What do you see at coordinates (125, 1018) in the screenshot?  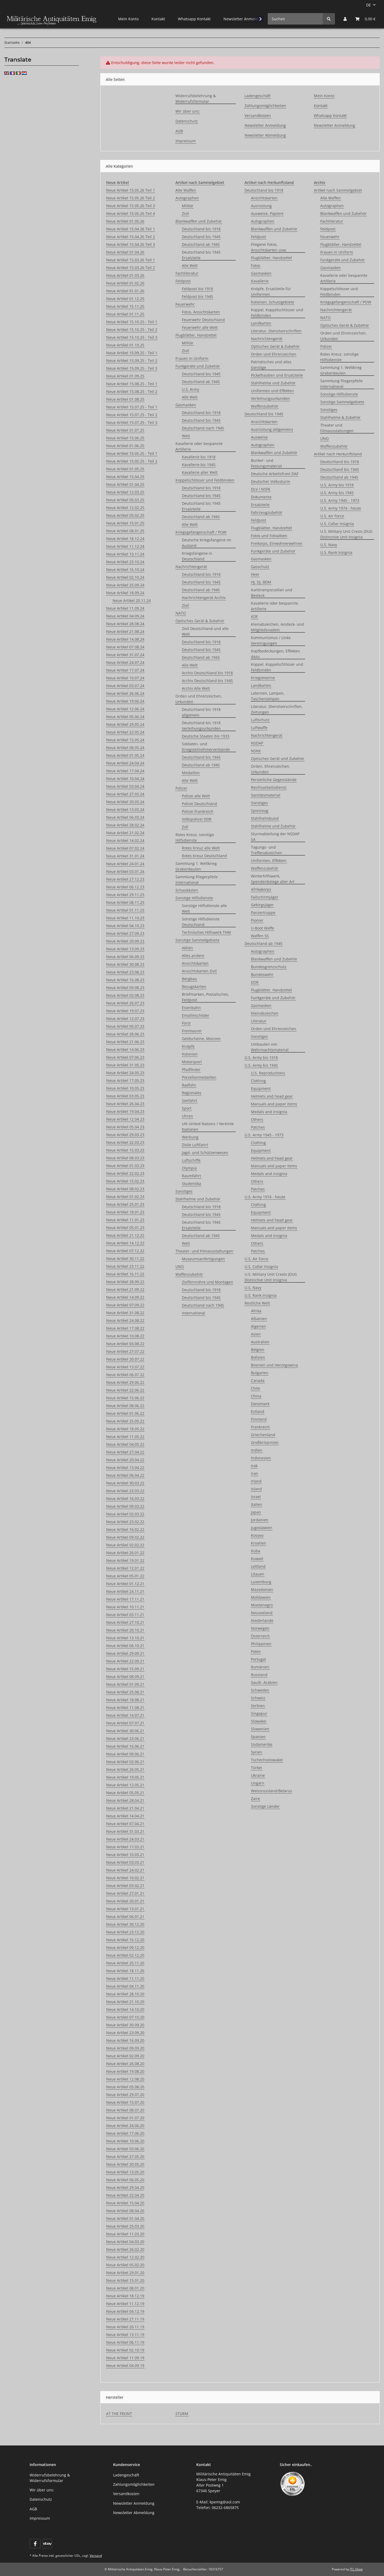 I see `Neue Artikel 12.07.23` at bounding box center [125, 1018].